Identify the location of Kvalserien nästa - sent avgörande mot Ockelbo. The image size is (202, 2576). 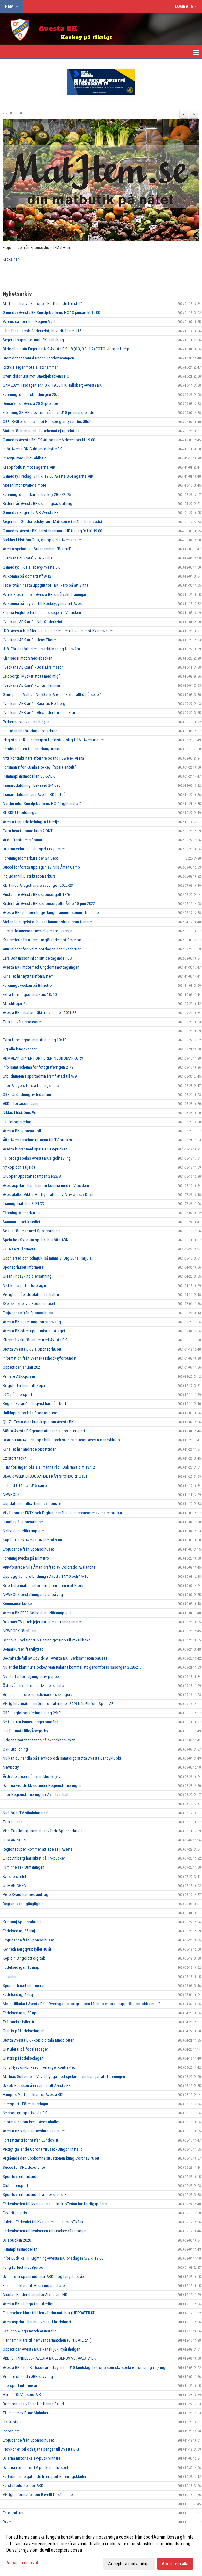
(42, 939).